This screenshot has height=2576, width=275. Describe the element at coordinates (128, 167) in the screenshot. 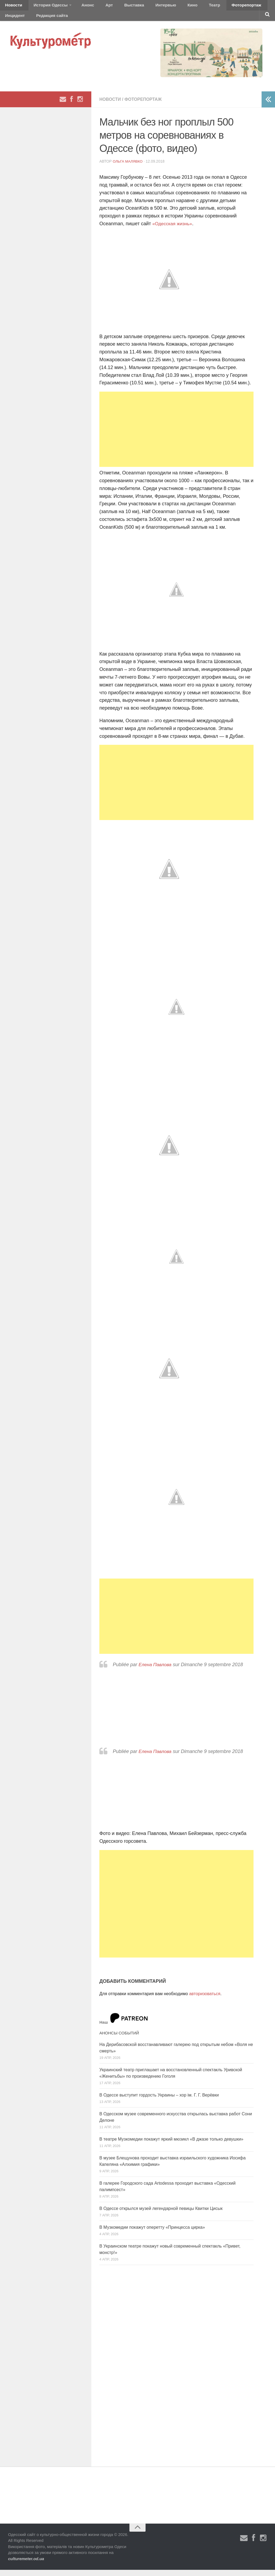

I see `Ольга Малявко` at that location.